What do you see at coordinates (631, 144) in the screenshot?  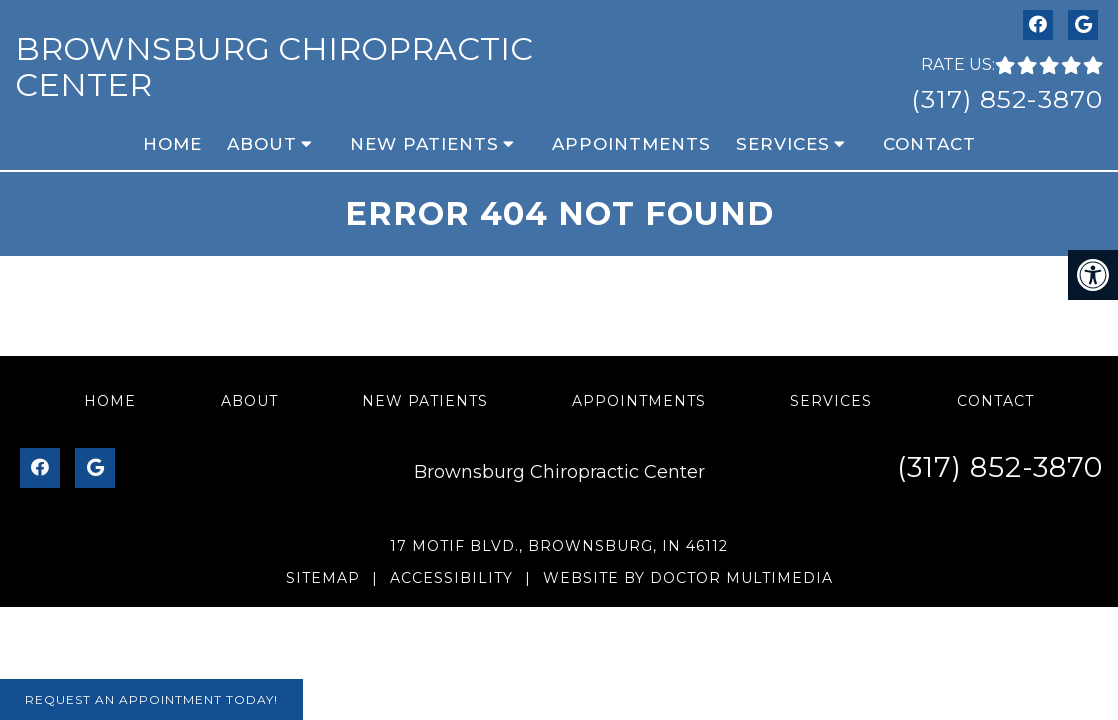 I see `Appointments` at bounding box center [631, 144].